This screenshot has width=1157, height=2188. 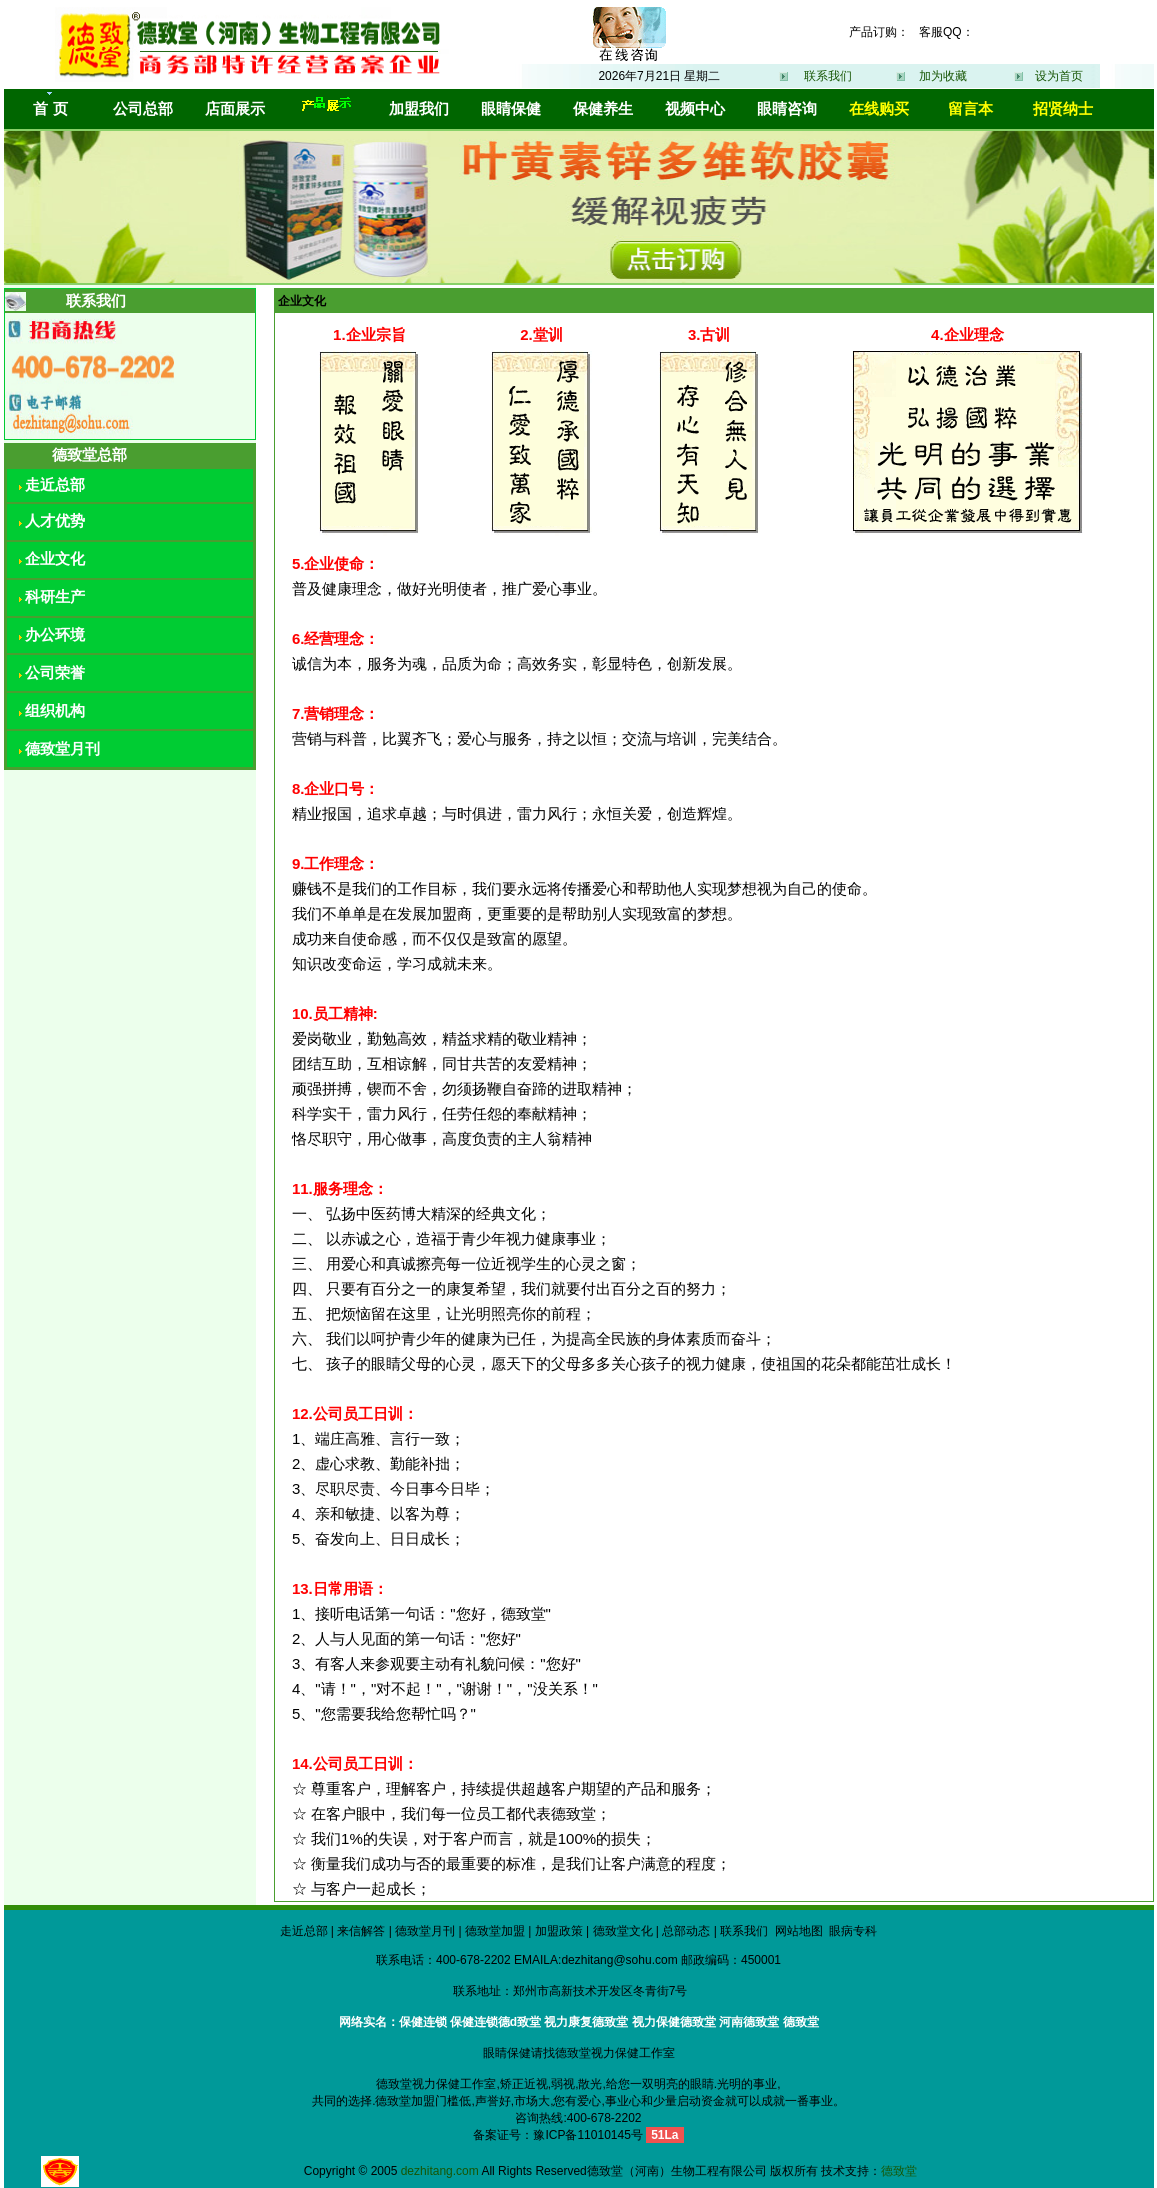 What do you see at coordinates (828, 76) in the screenshot?
I see `联系我们` at bounding box center [828, 76].